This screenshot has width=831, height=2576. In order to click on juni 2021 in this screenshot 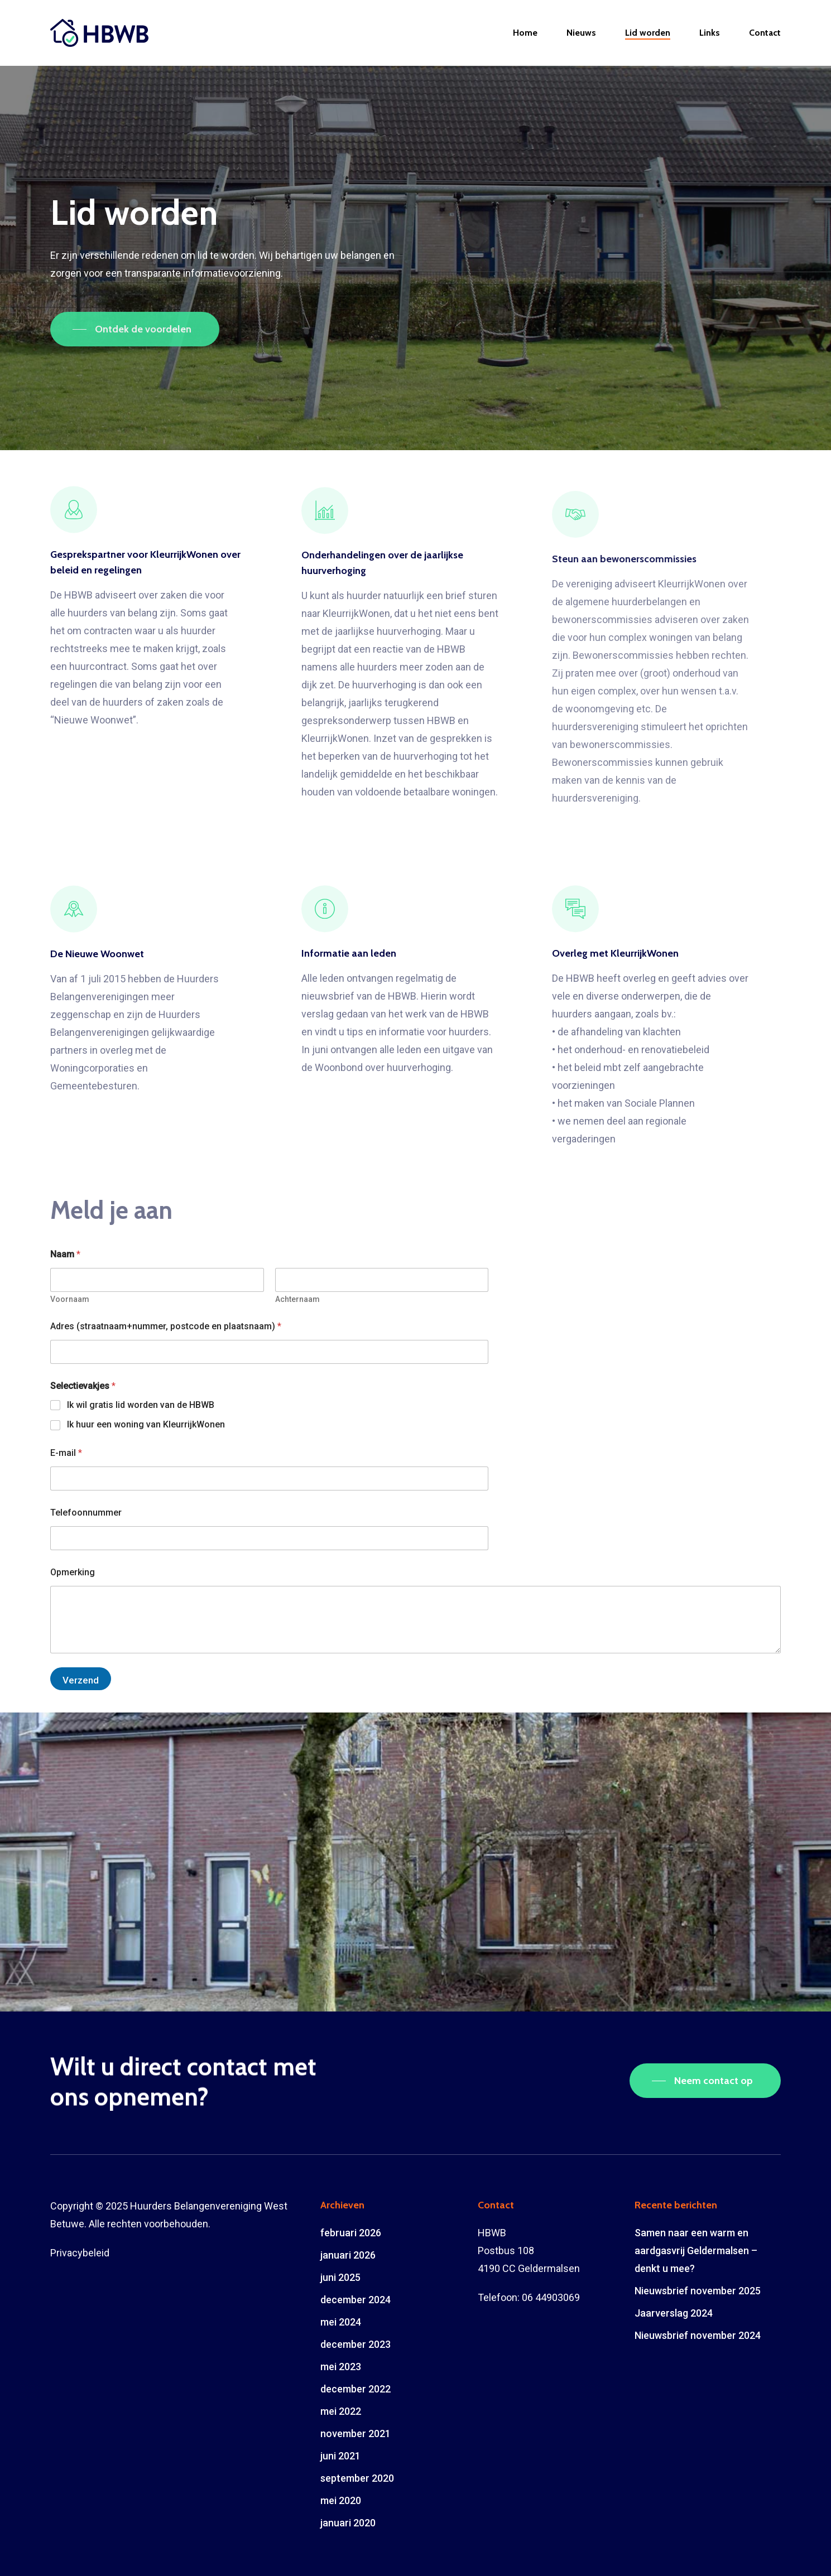, I will do `click(340, 2456)`.